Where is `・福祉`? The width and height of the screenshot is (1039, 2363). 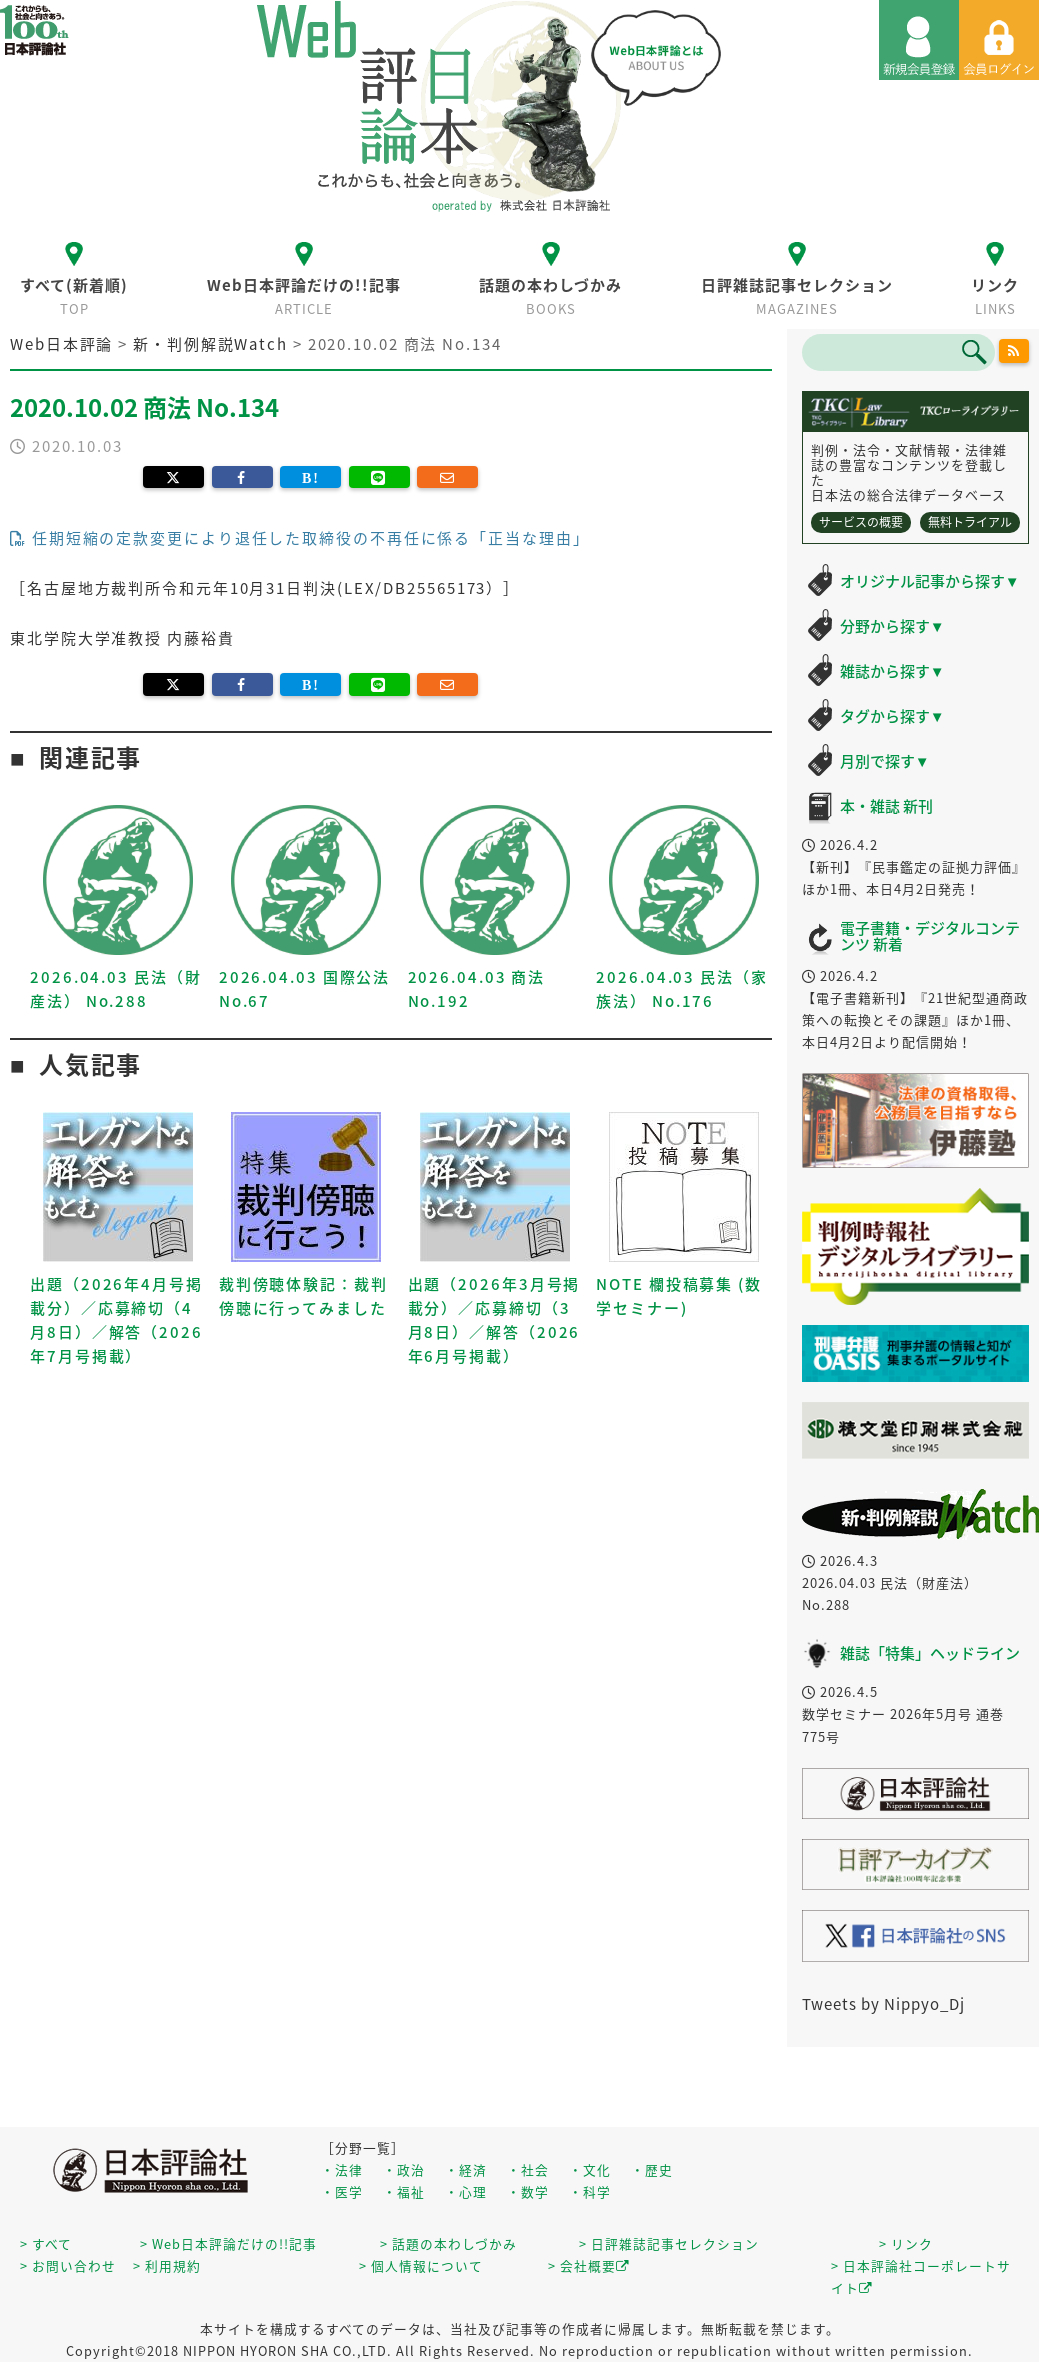 ・福祉 is located at coordinates (404, 2191).